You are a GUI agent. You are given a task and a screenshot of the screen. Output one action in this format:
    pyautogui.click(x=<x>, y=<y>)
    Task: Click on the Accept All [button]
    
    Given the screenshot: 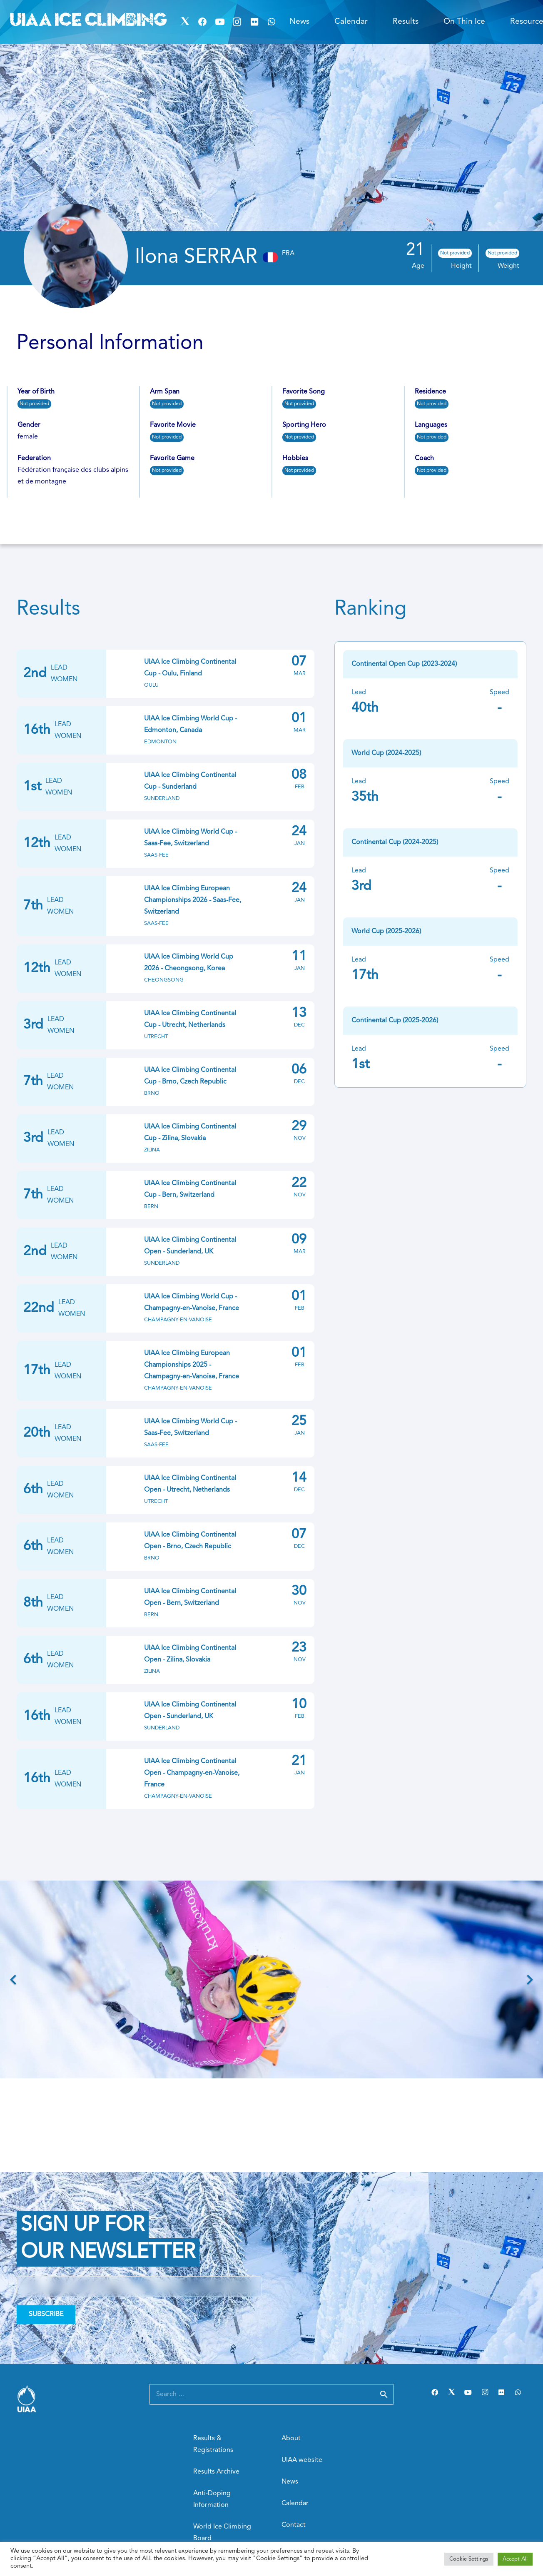 What is the action you would take?
    pyautogui.click(x=515, y=2559)
    